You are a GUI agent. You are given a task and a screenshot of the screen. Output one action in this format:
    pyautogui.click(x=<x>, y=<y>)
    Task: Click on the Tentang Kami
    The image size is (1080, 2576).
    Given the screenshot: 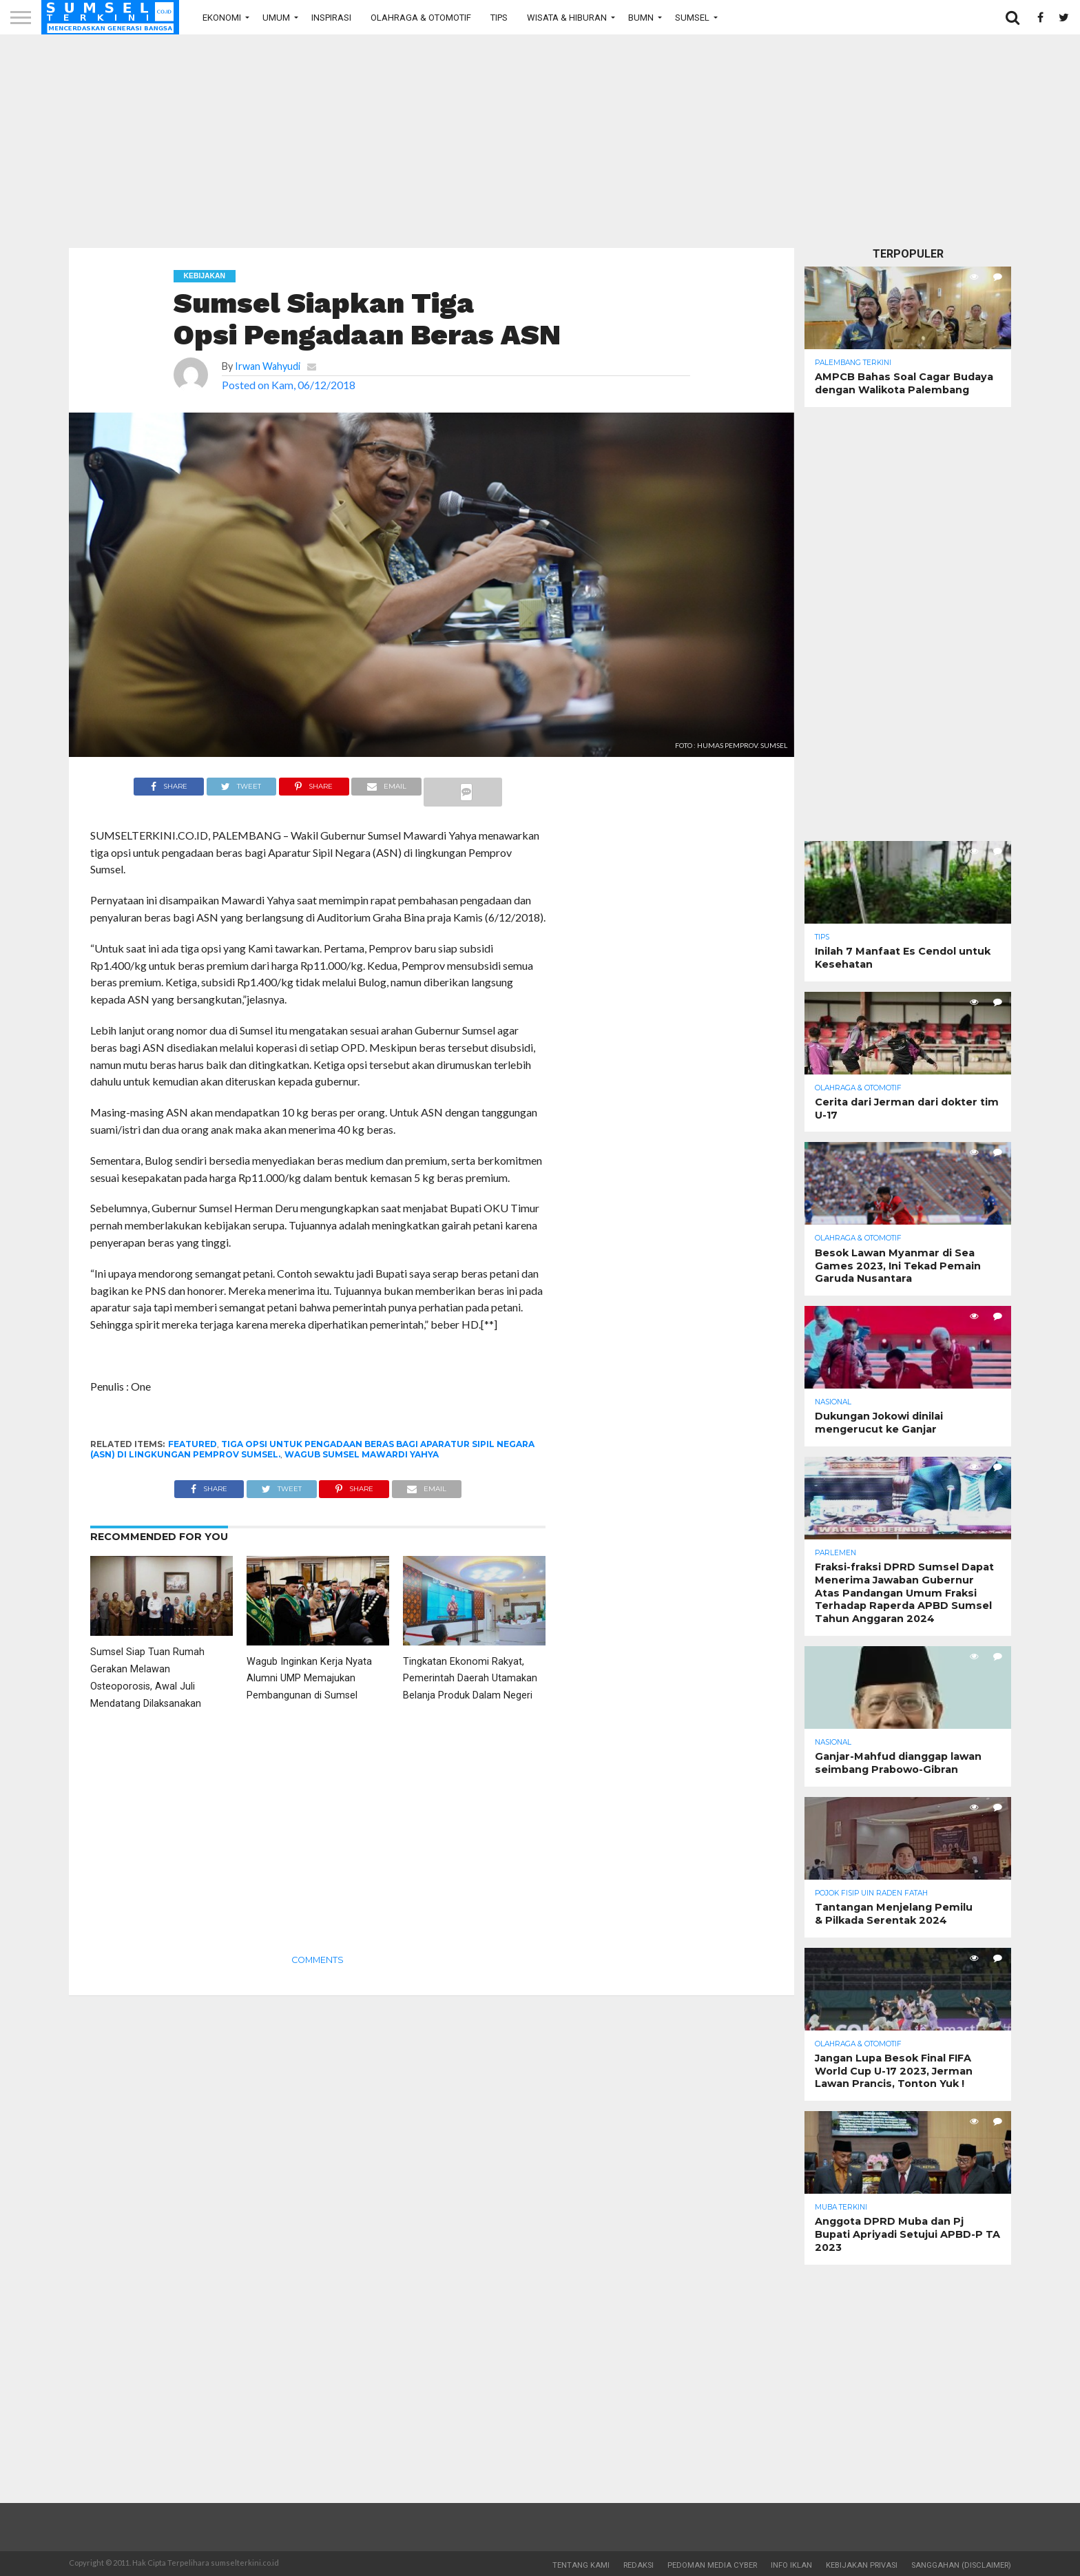 What is the action you would take?
    pyautogui.click(x=581, y=2565)
    